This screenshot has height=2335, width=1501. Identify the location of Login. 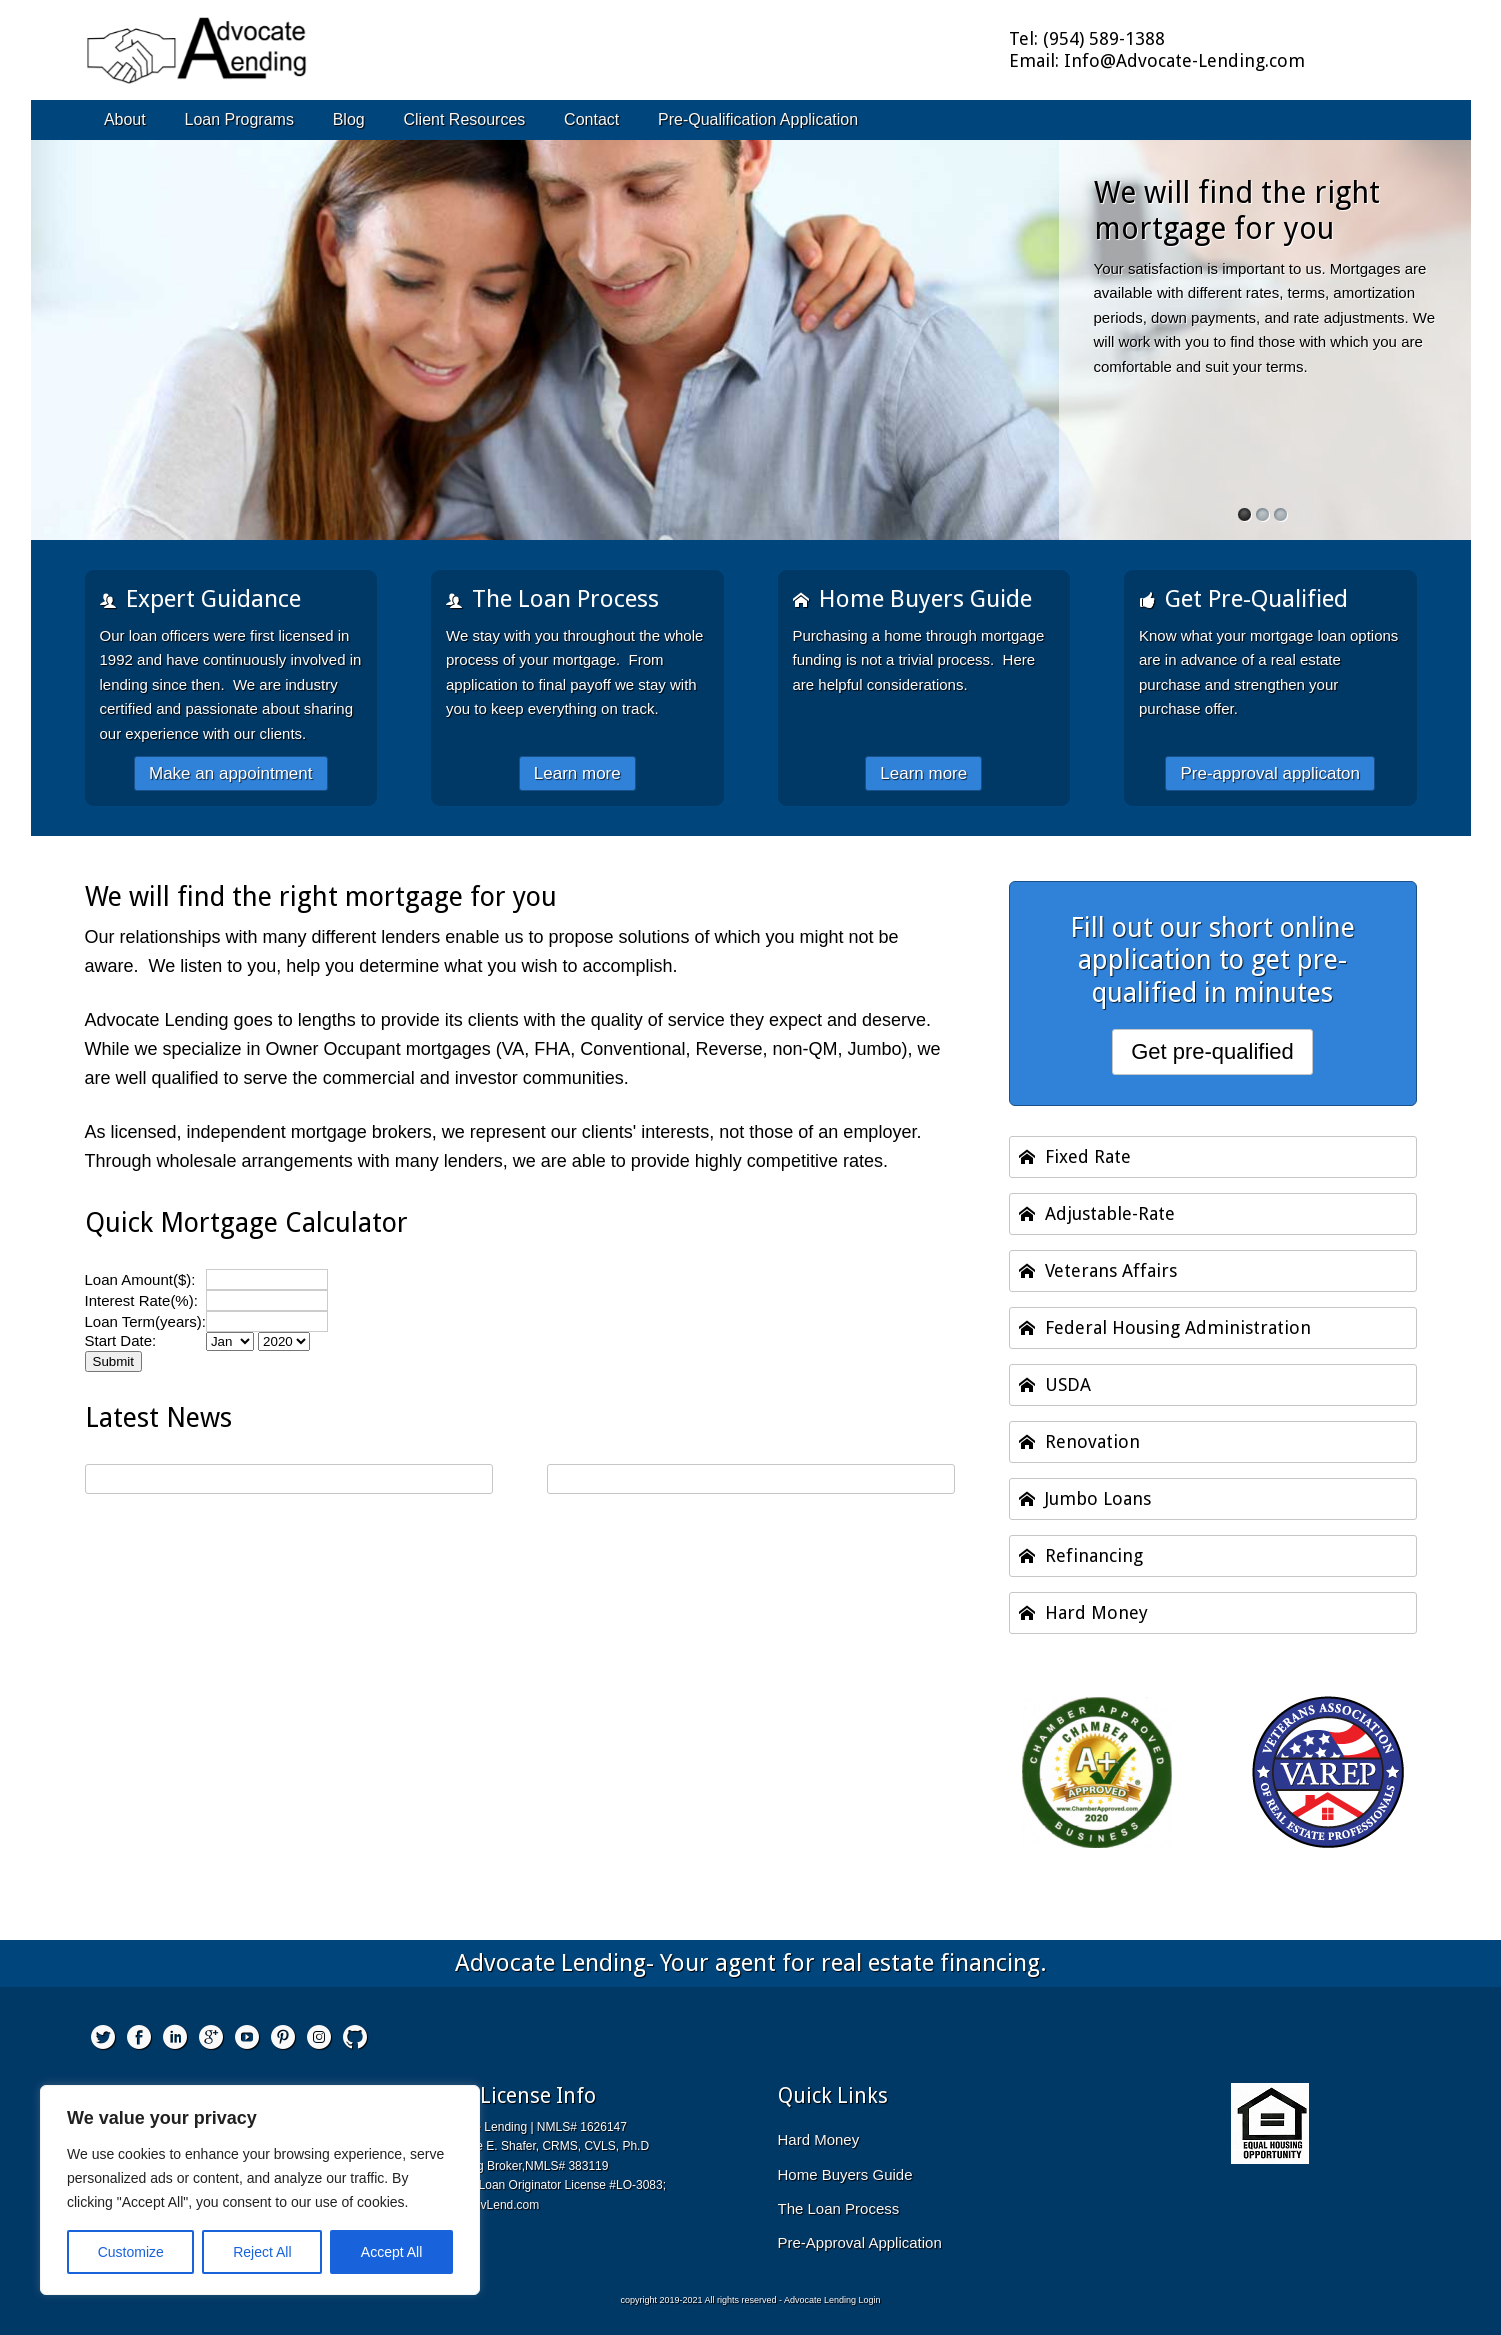
(870, 2300).